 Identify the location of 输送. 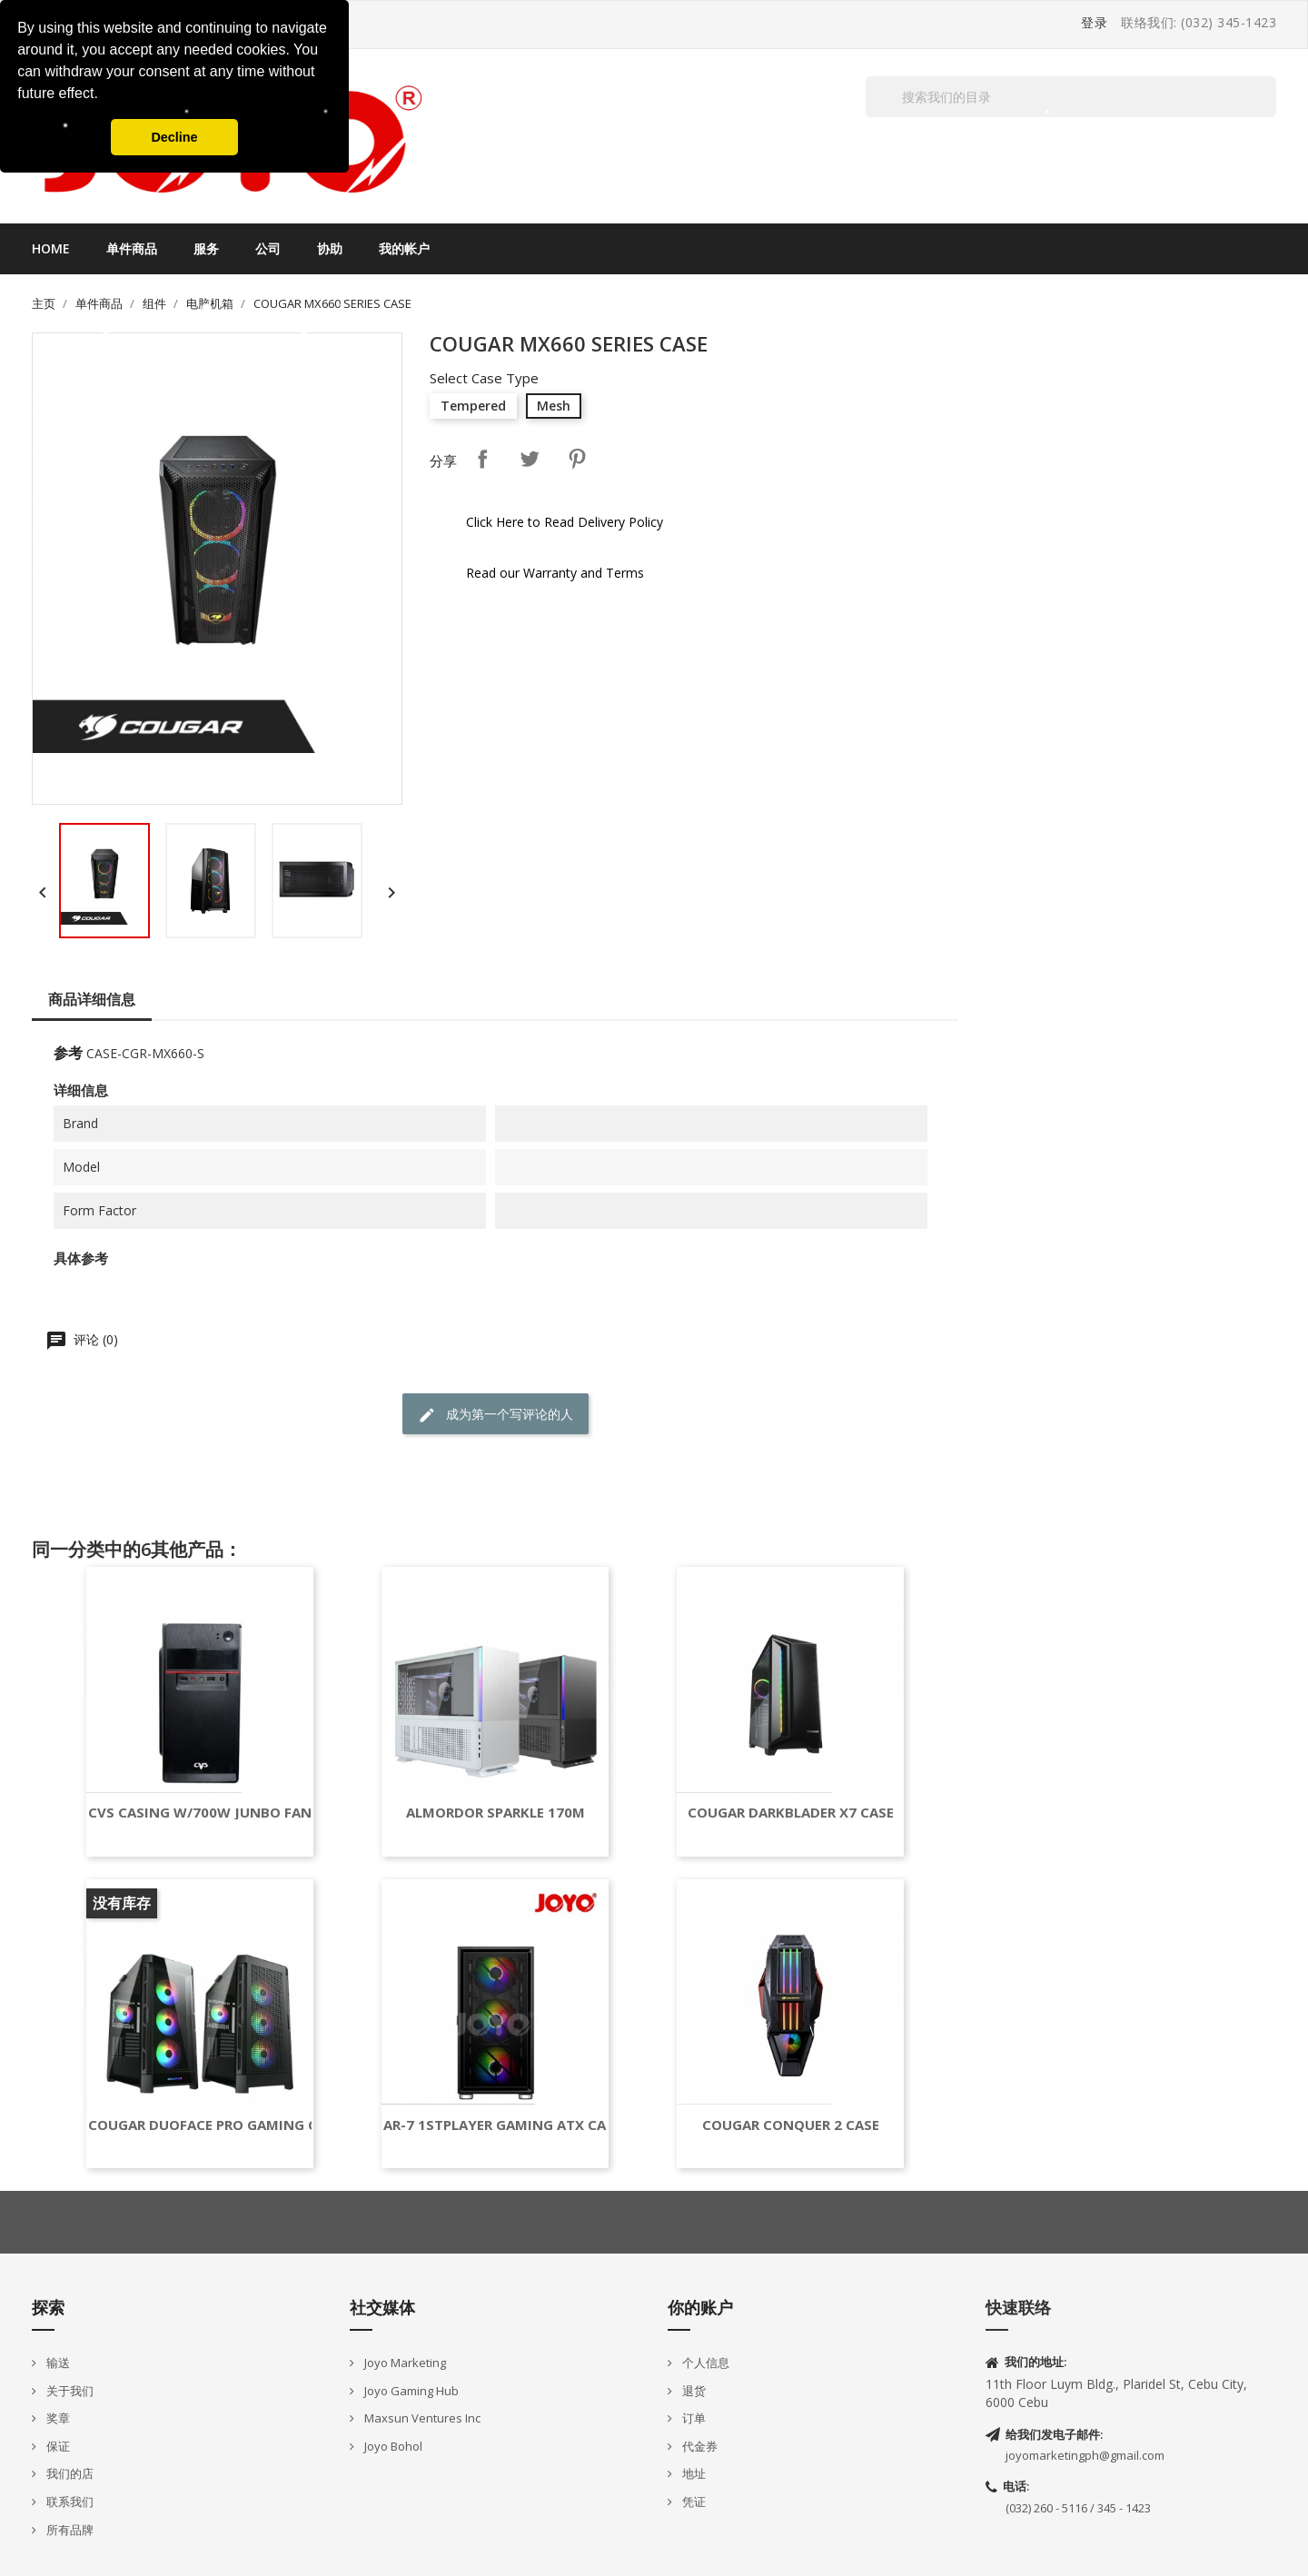
(57, 2362).